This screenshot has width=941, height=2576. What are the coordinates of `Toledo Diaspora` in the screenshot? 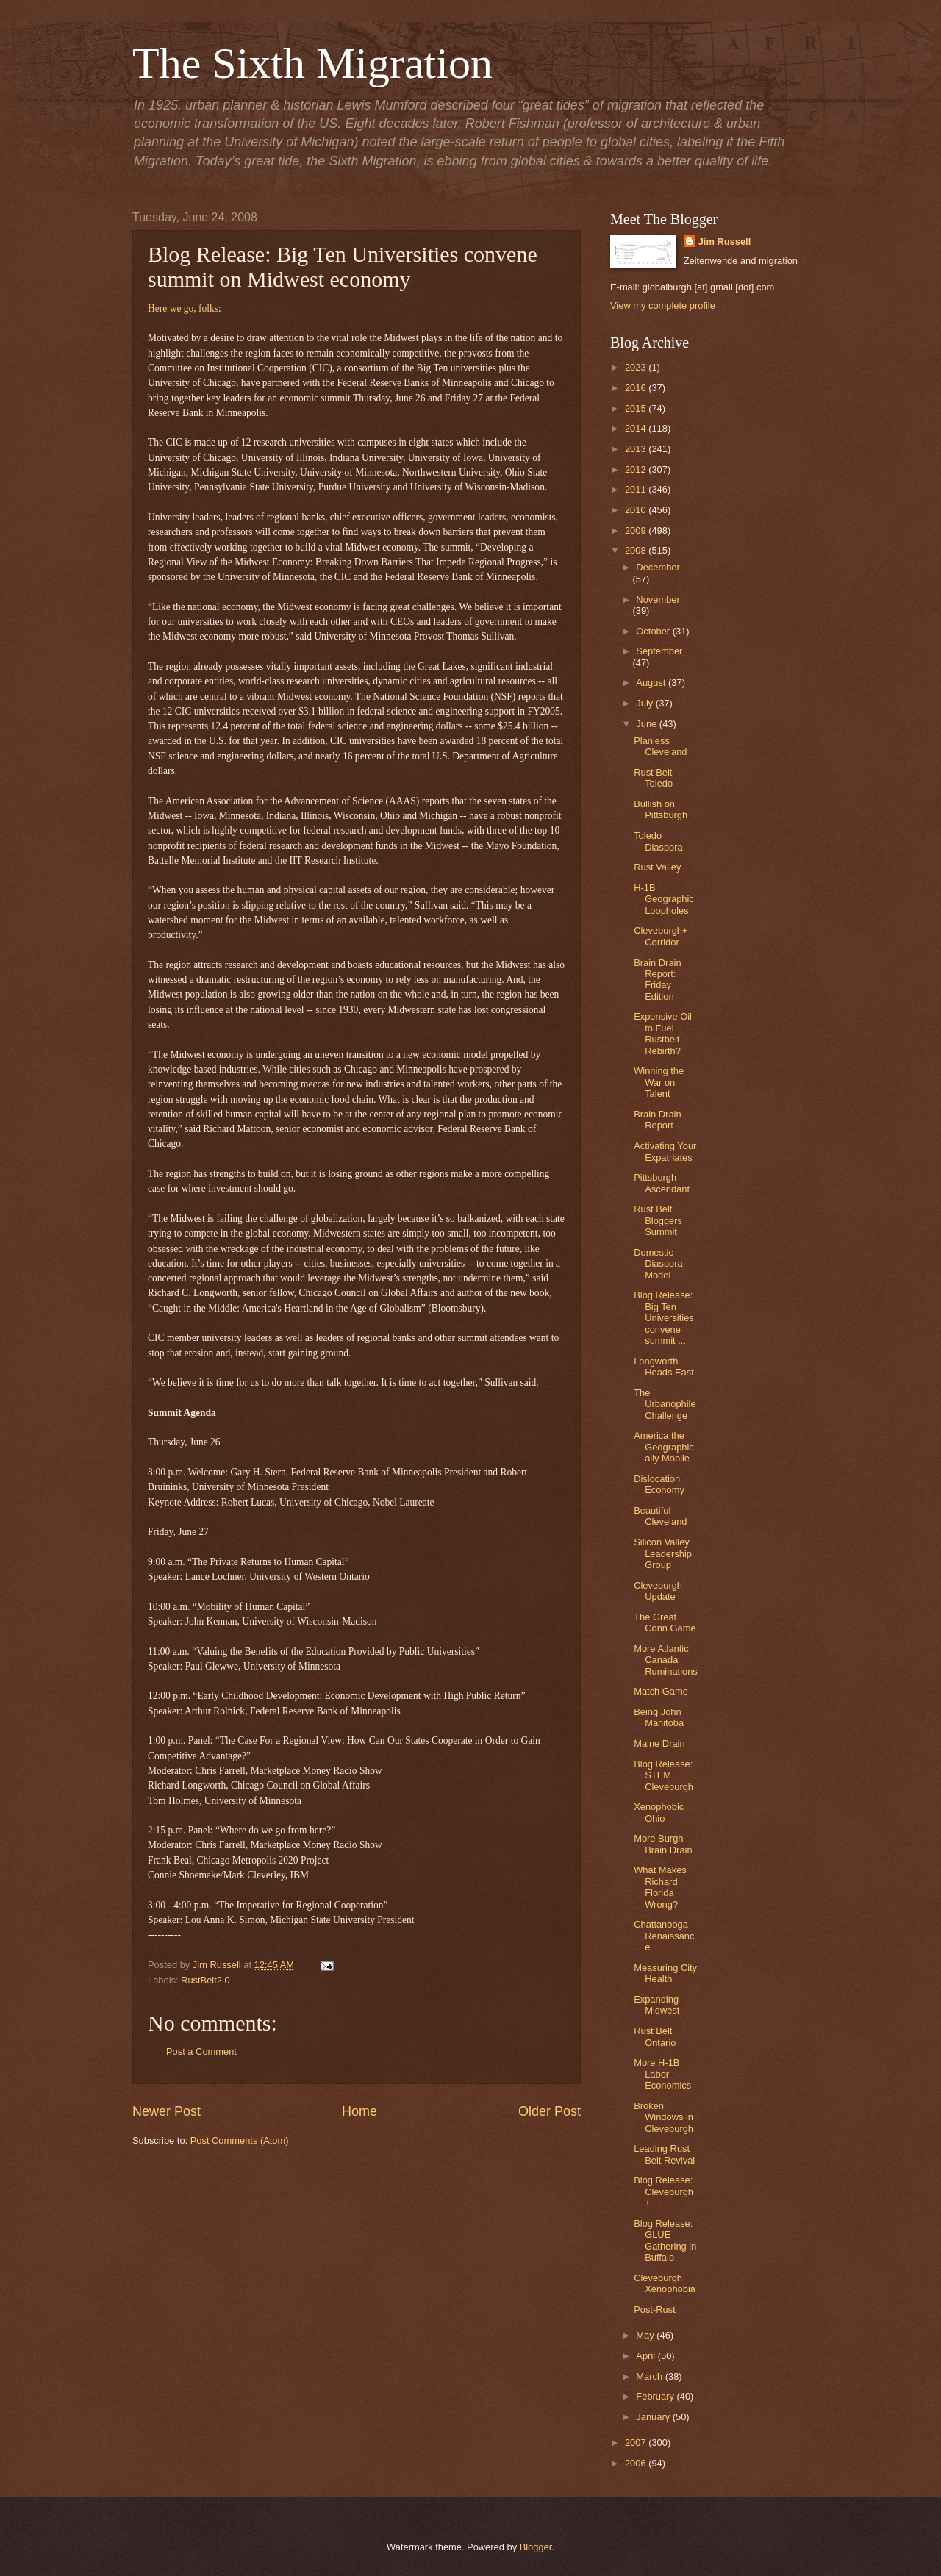 It's located at (658, 841).